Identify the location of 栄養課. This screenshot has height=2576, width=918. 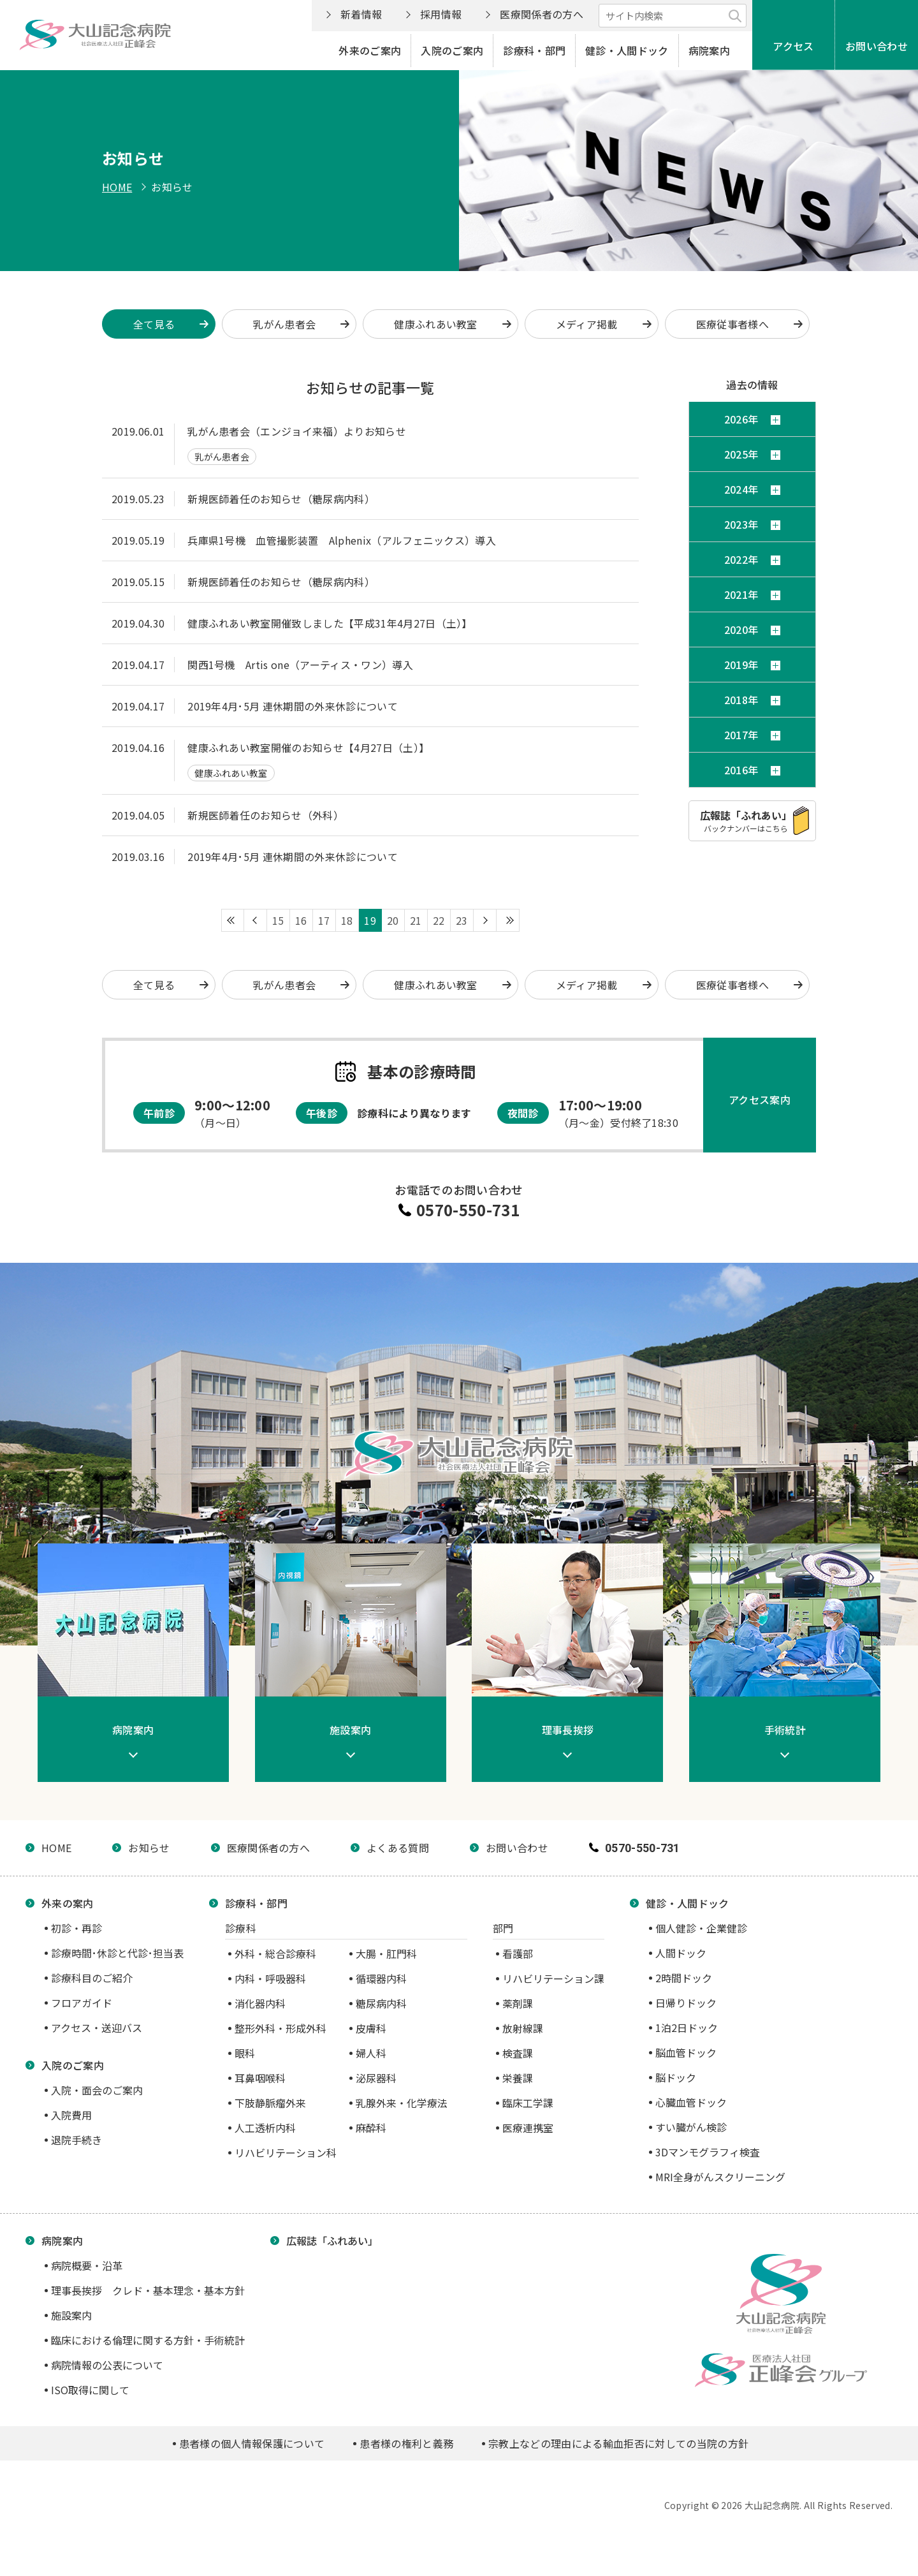
(517, 2078).